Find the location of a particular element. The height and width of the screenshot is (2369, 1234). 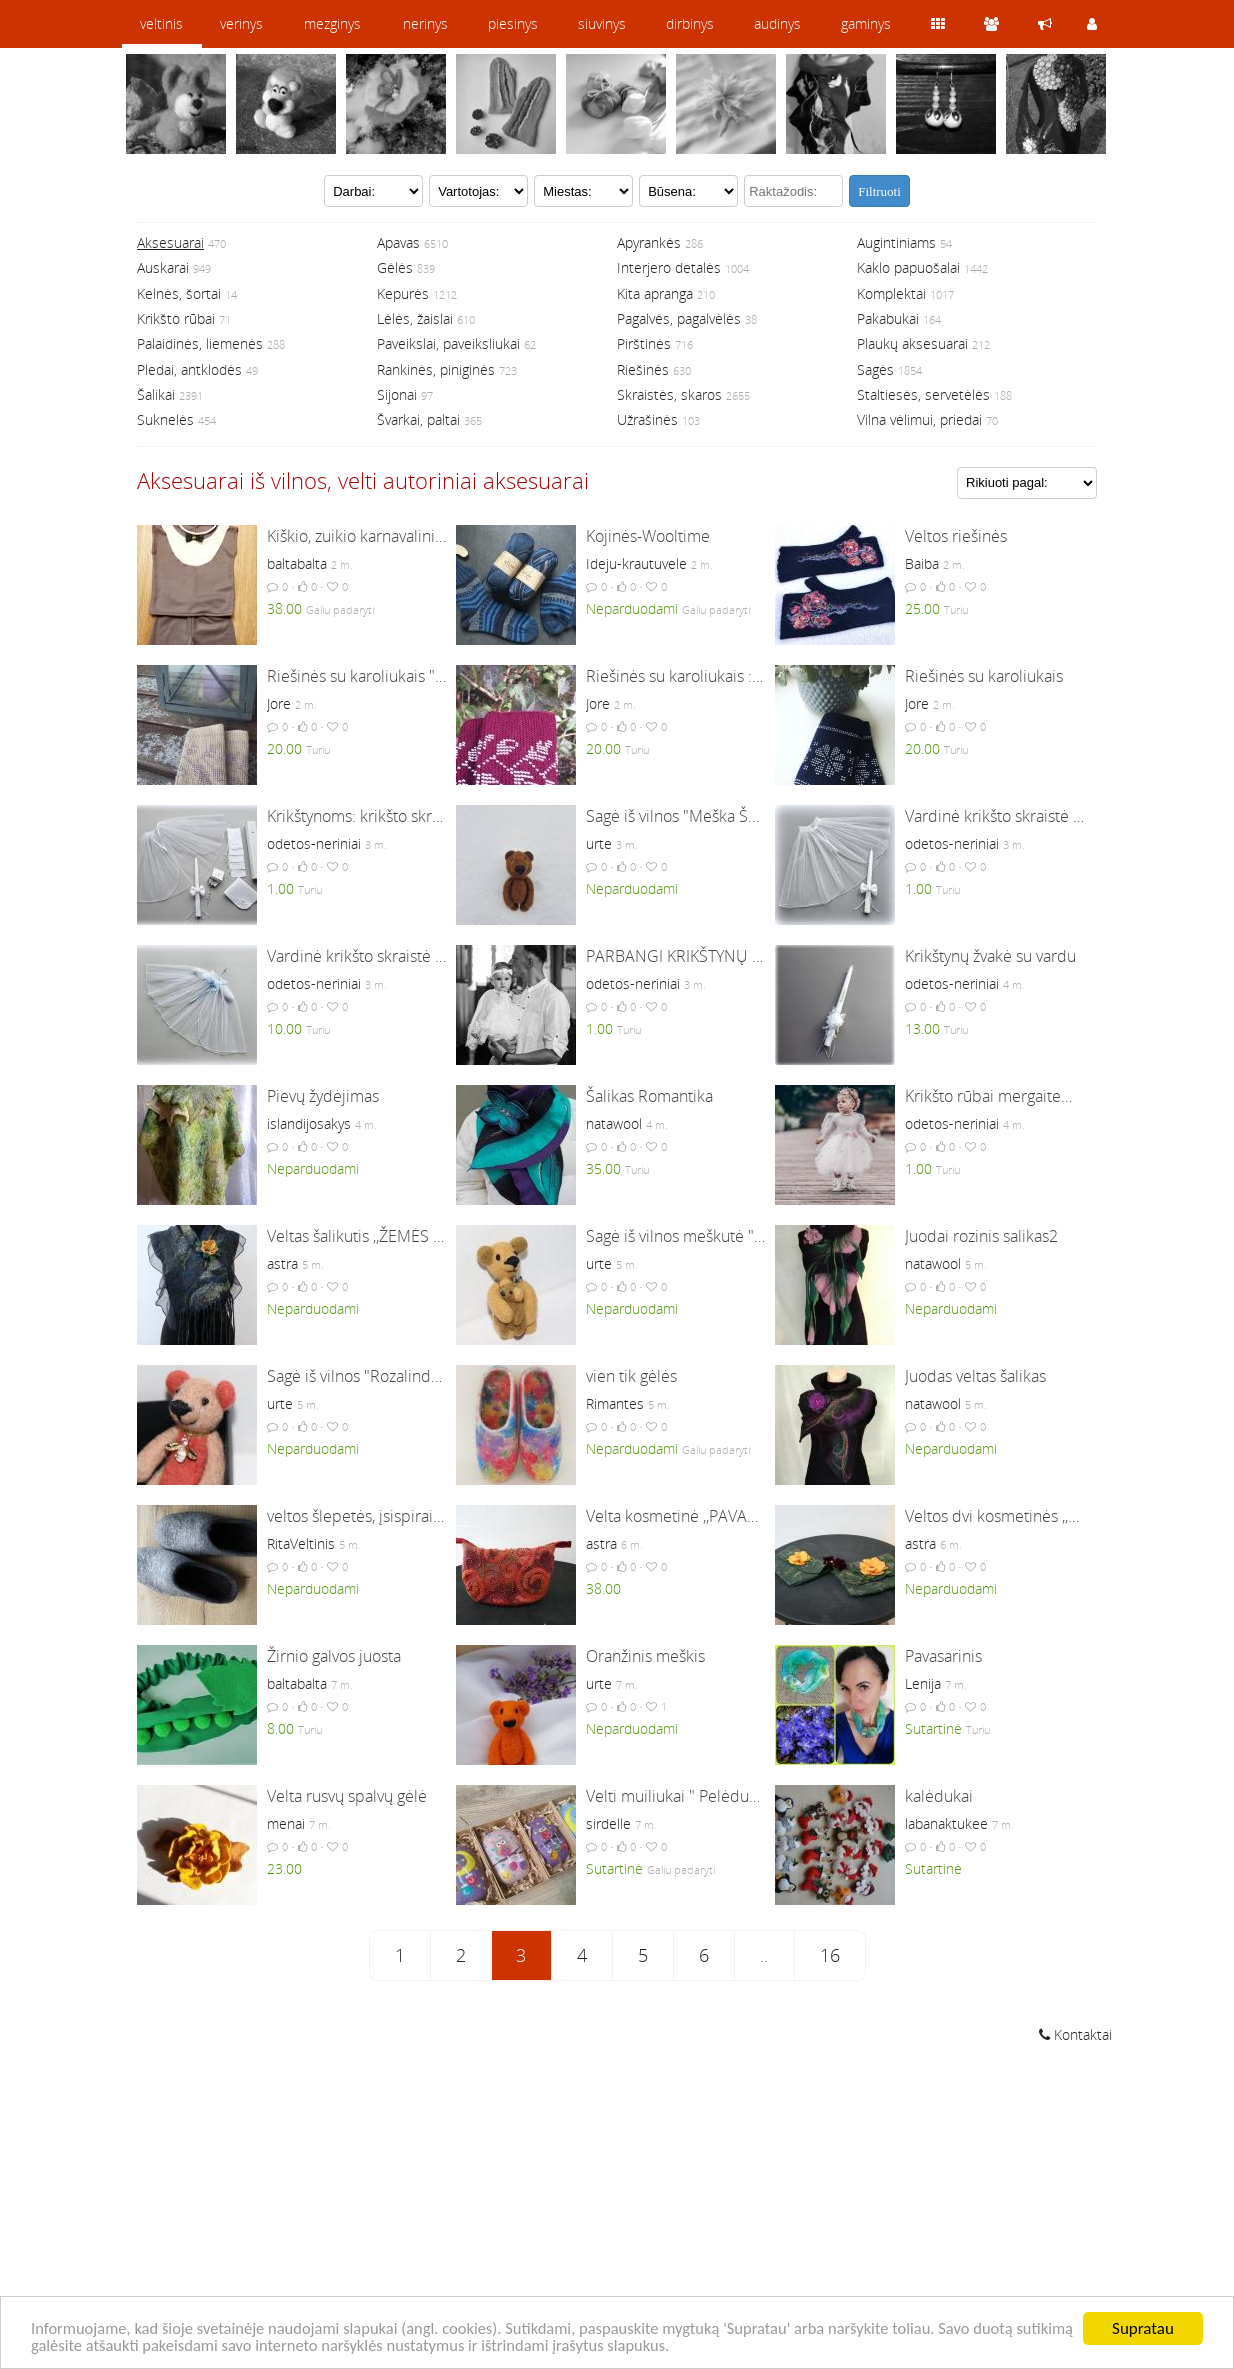

35.00 is located at coordinates (603, 1168).